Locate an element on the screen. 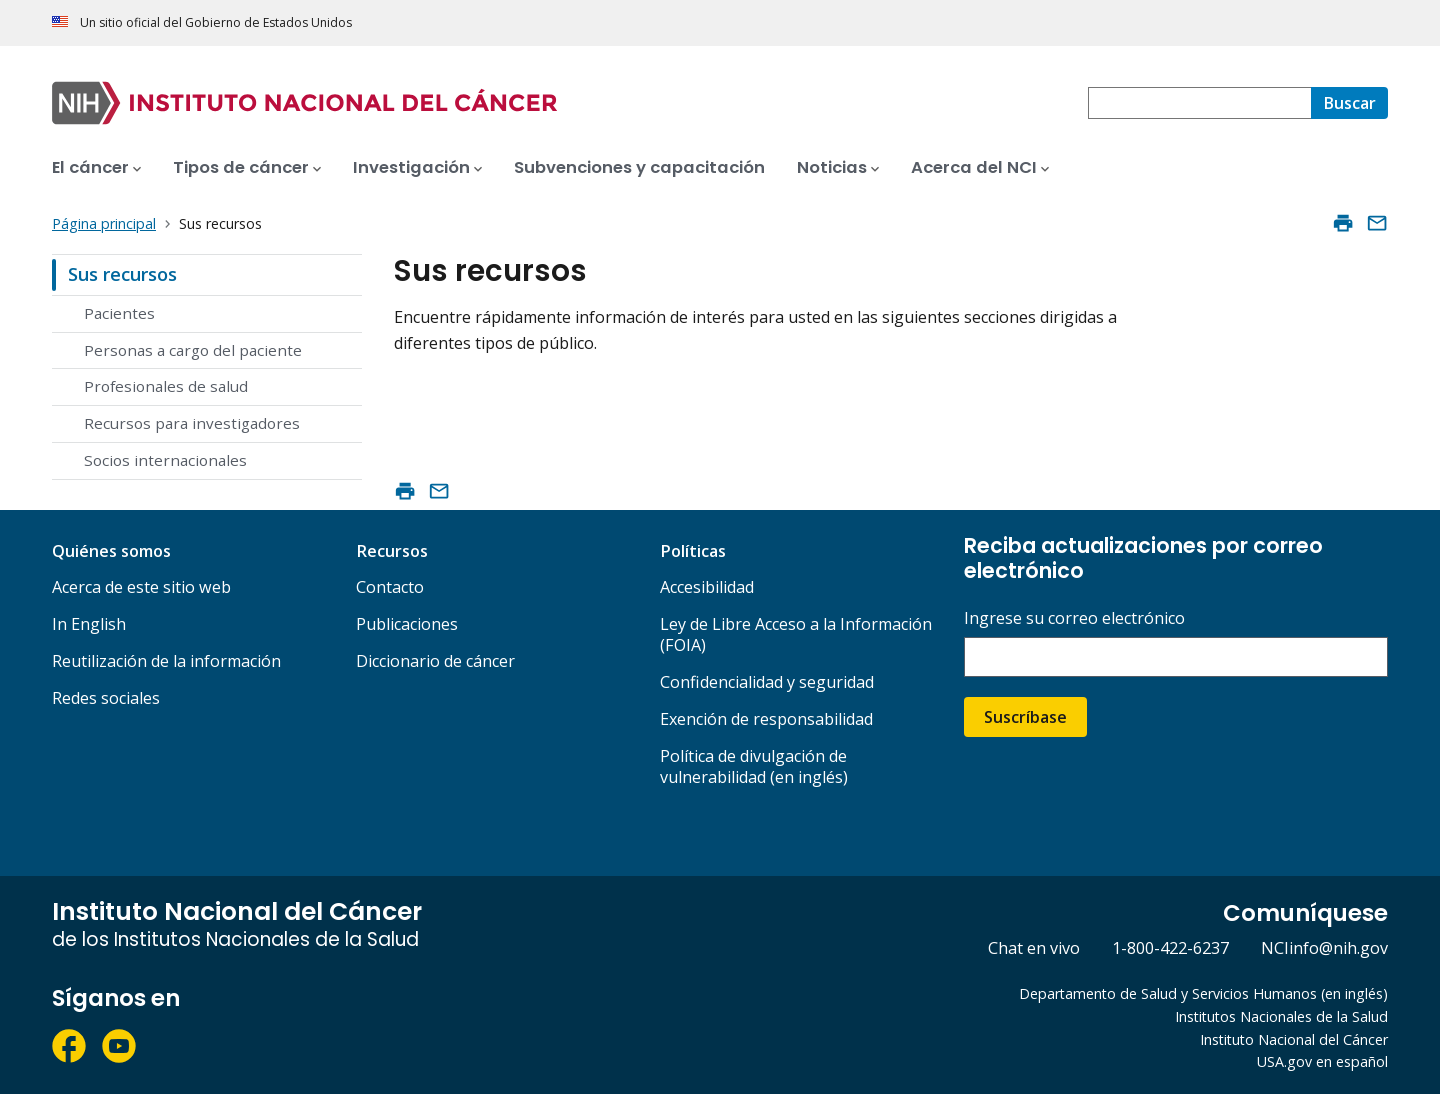  Contacto is located at coordinates (390, 587).